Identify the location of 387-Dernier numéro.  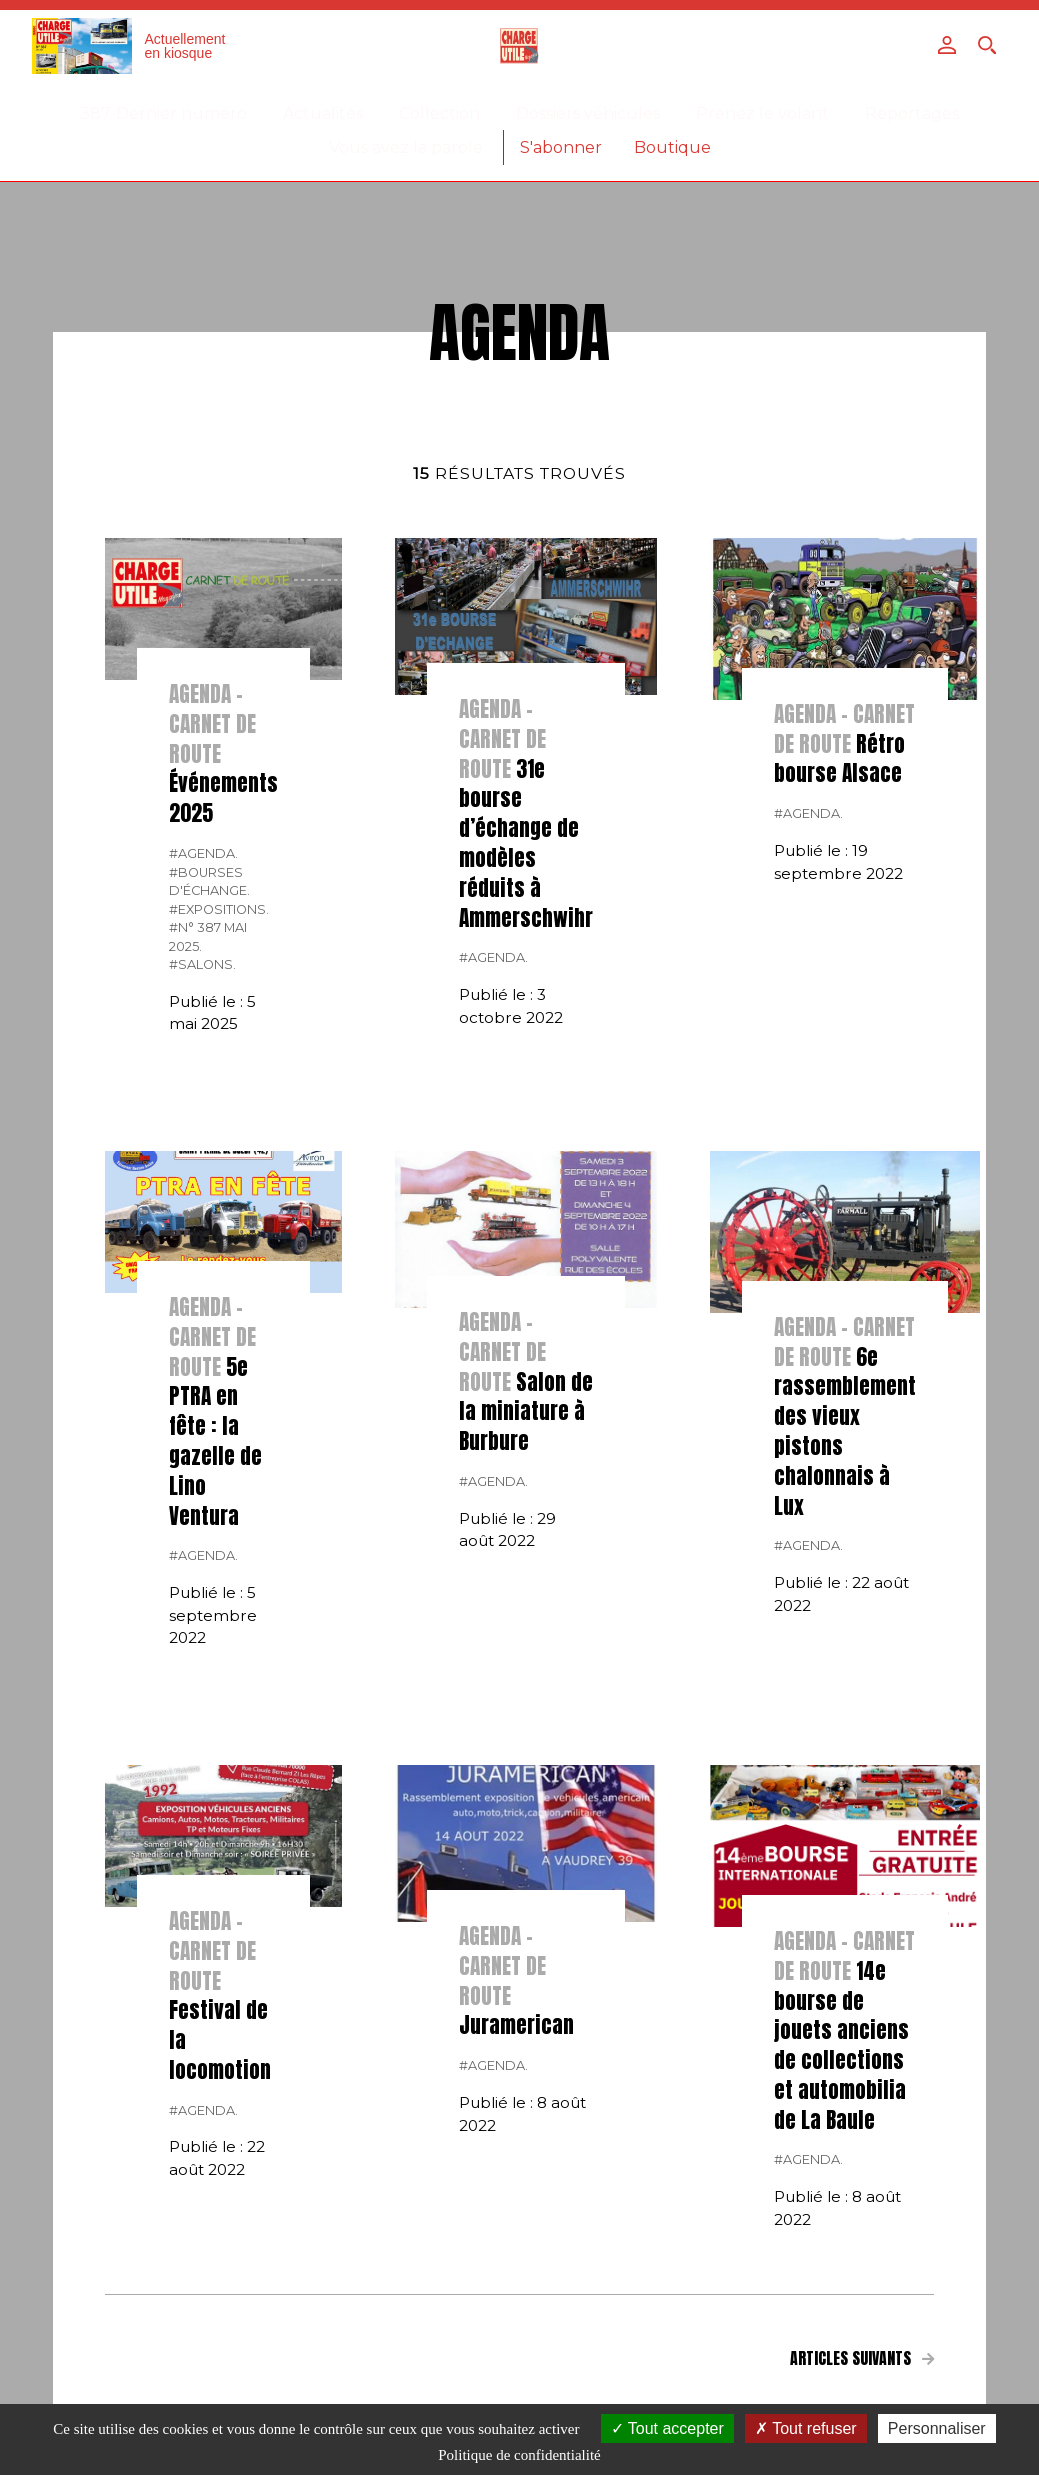
(163, 113).